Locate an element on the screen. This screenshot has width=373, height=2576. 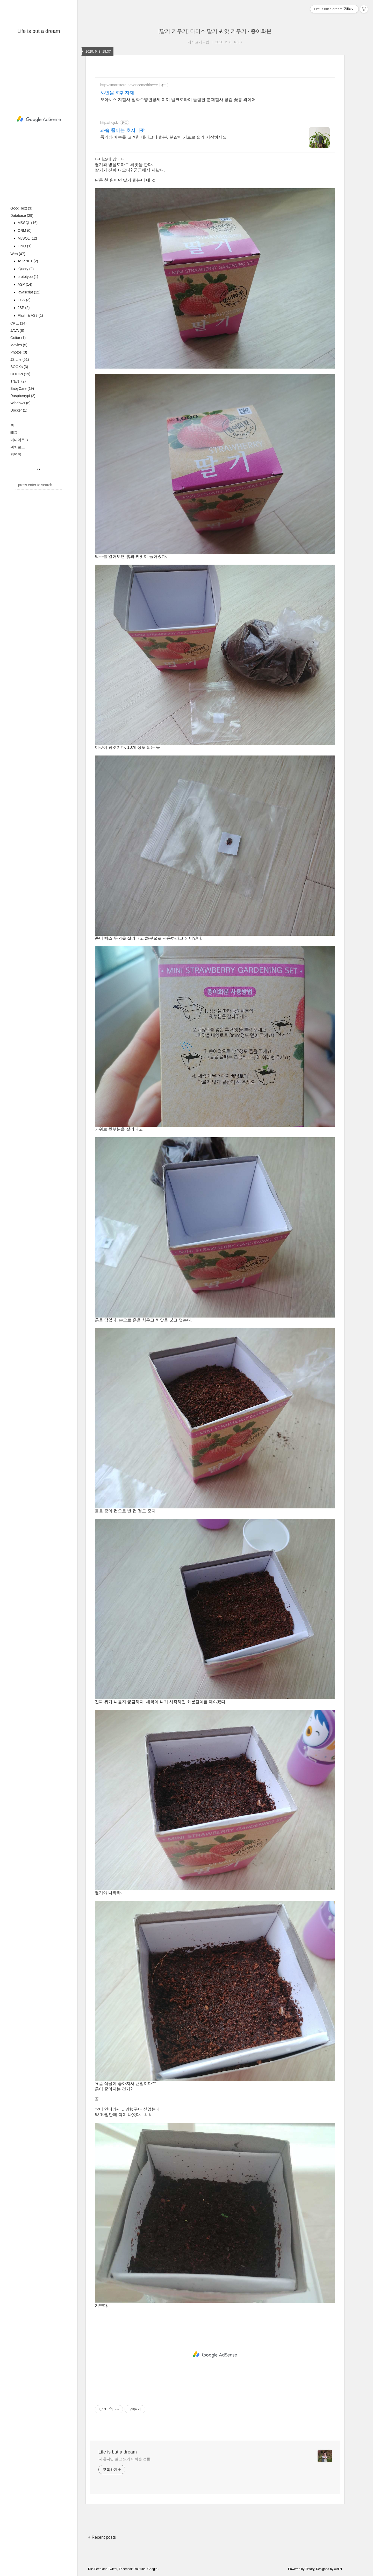
Database is located at coordinates (21, 215).